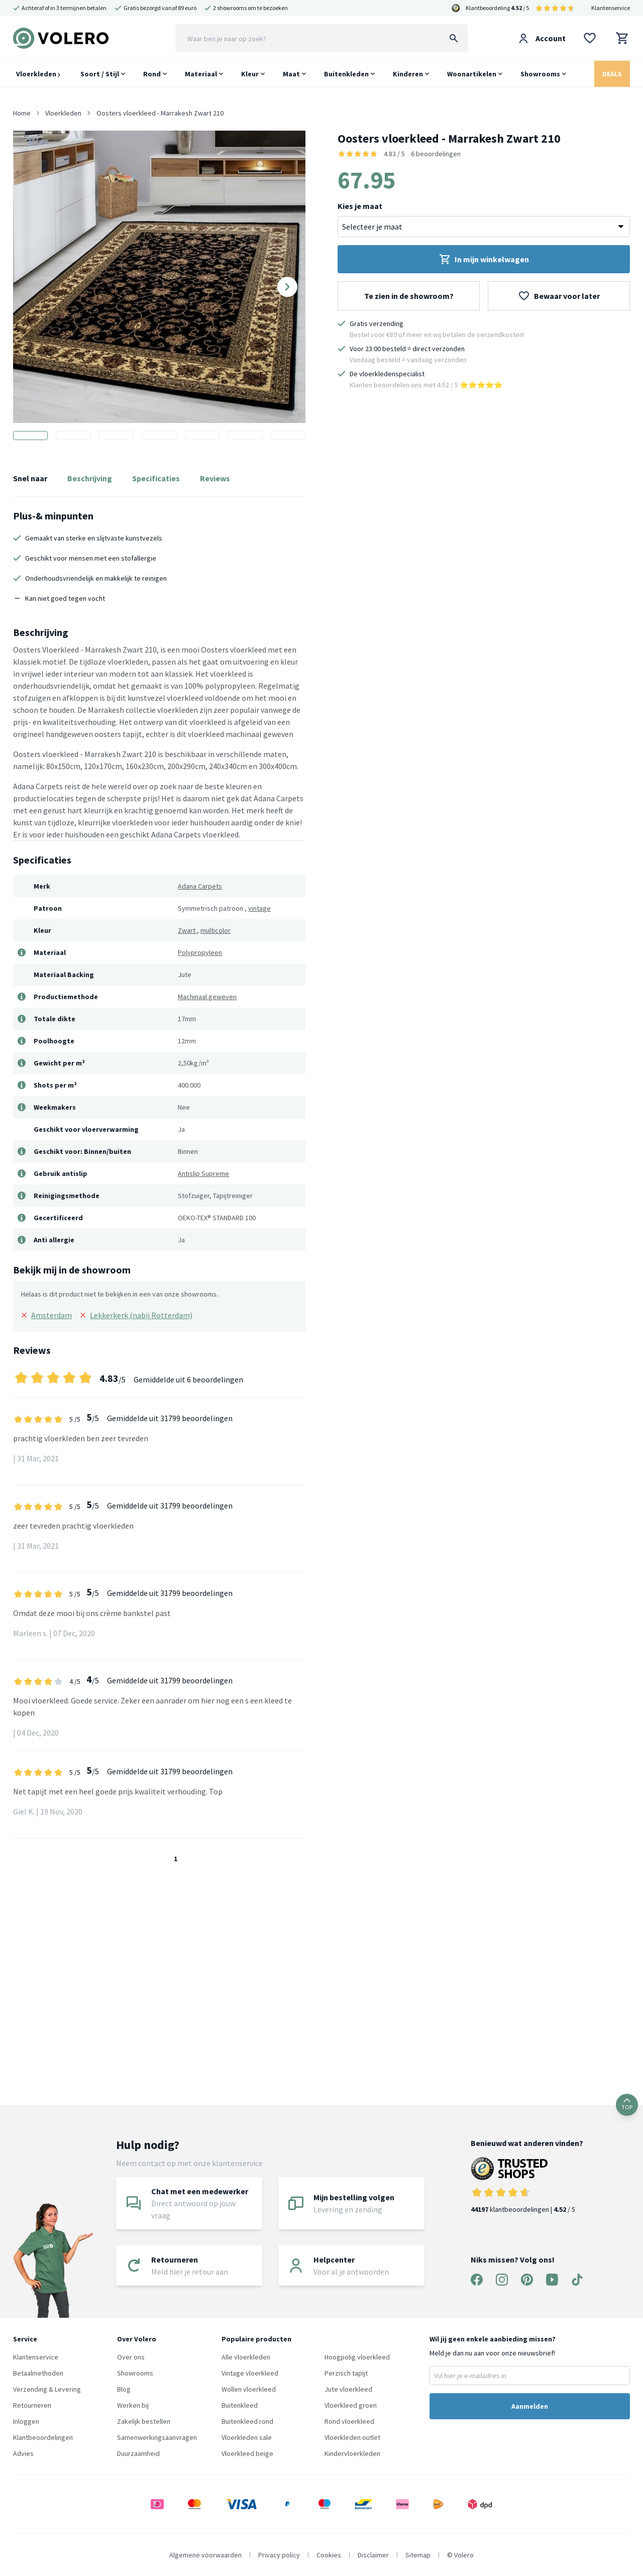 The width and height of the screenshot is (643, 2576). What do you see at coordinates (240, 2405) in the screenshot?
I see `Buitenkleed` at bounding box center [240, 2405].